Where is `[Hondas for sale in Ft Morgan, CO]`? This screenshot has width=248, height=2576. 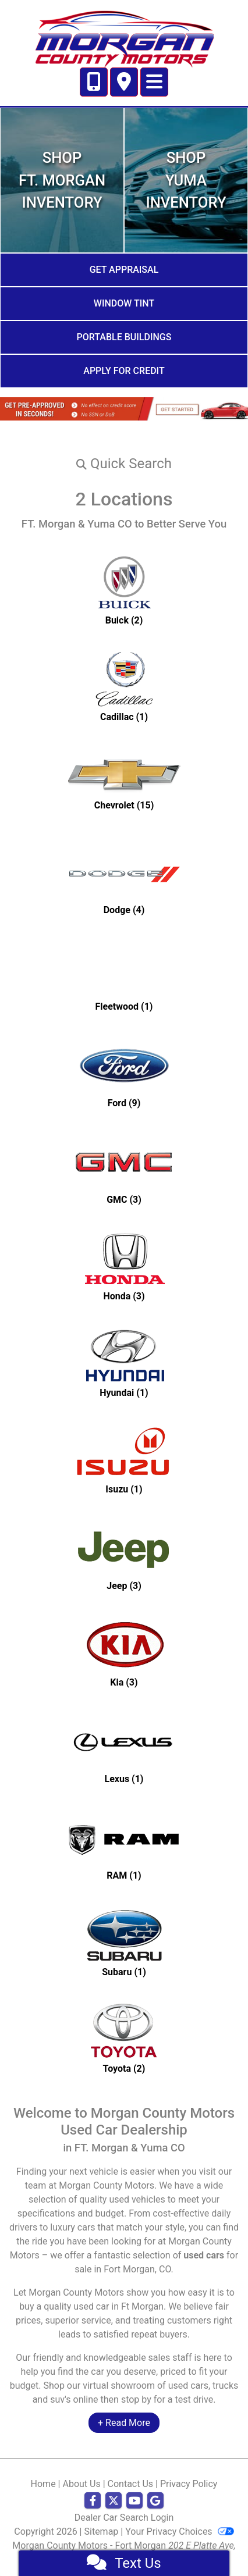 [Hondas for sale in Ft Morgan, CO] is located at coordinates (124, 1265).